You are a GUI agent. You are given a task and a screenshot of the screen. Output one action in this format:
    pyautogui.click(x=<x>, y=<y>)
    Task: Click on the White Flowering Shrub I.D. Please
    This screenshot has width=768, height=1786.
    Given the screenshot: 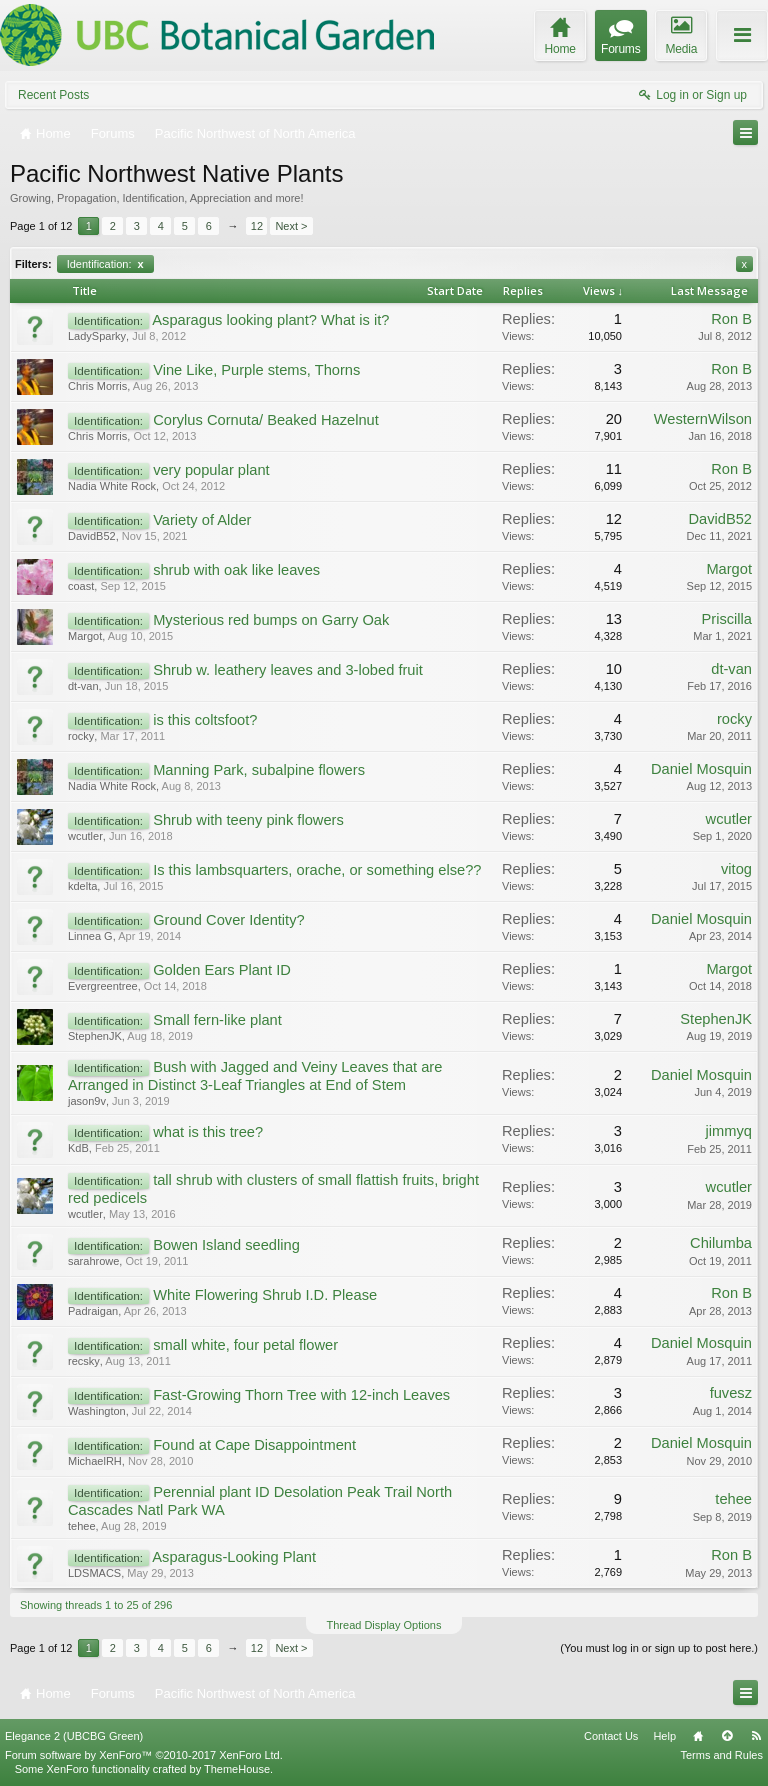 What is the action you would take?
    pyautogui.click(x=265, y=1295)
    